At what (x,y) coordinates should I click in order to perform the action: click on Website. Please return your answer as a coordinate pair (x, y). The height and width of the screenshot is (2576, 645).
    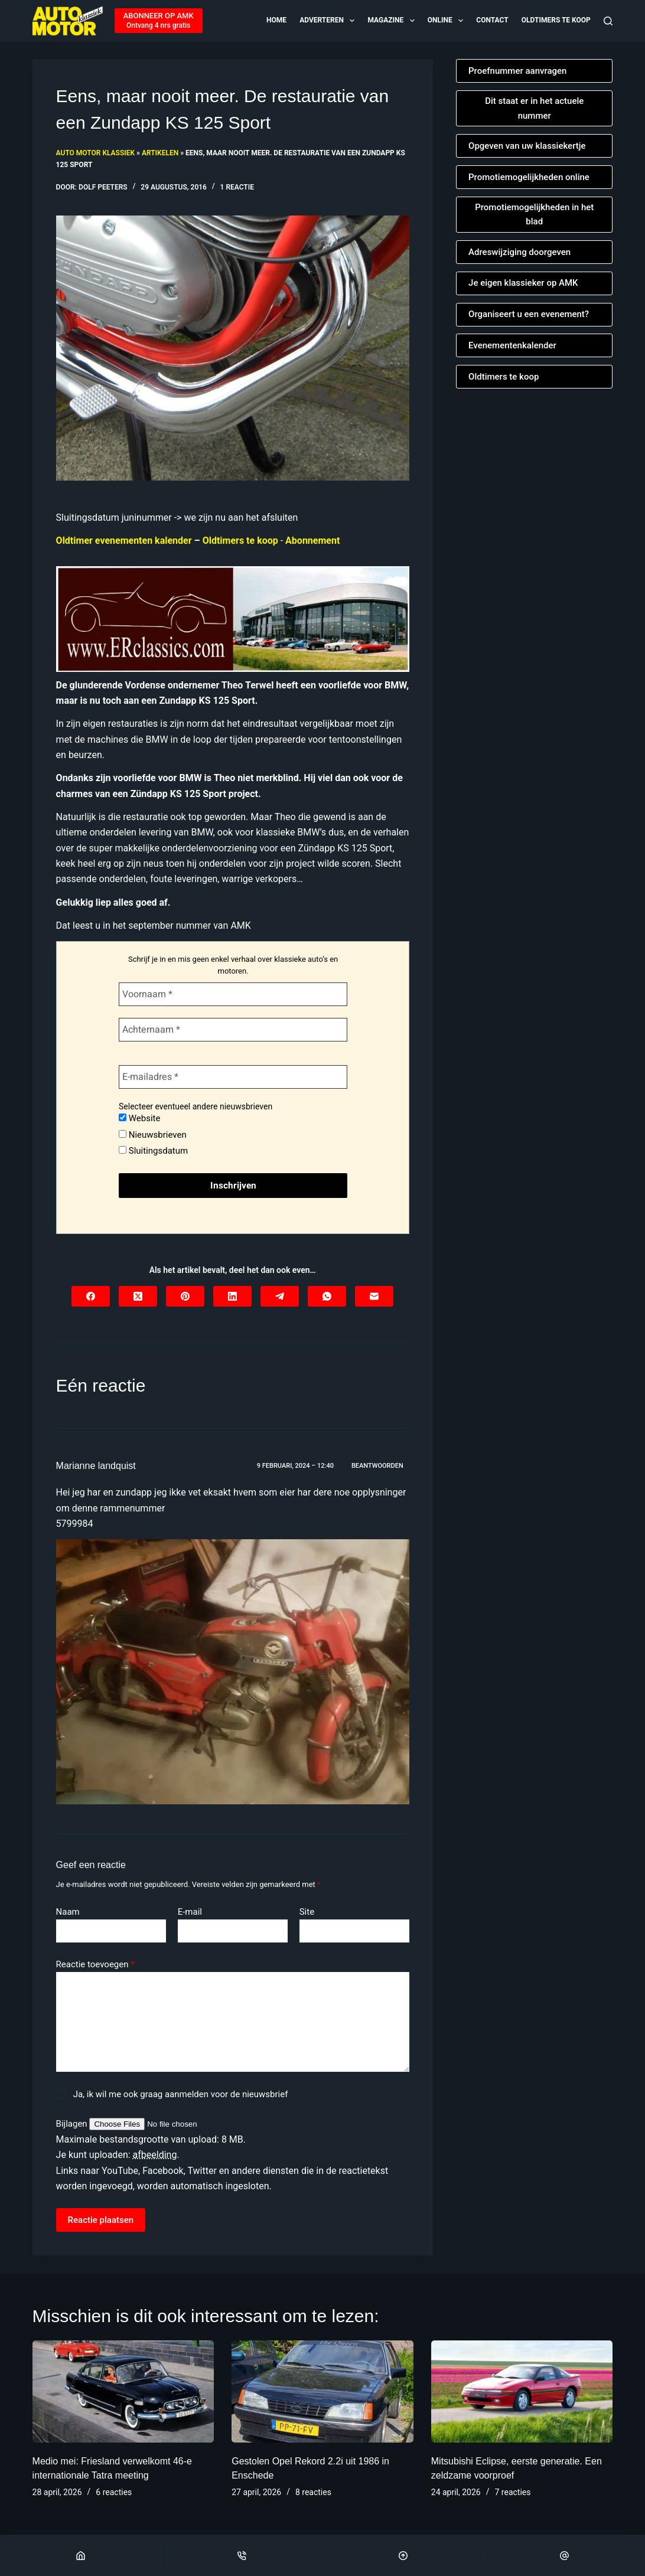
    Looking at the image, I should click on (138, 1118).